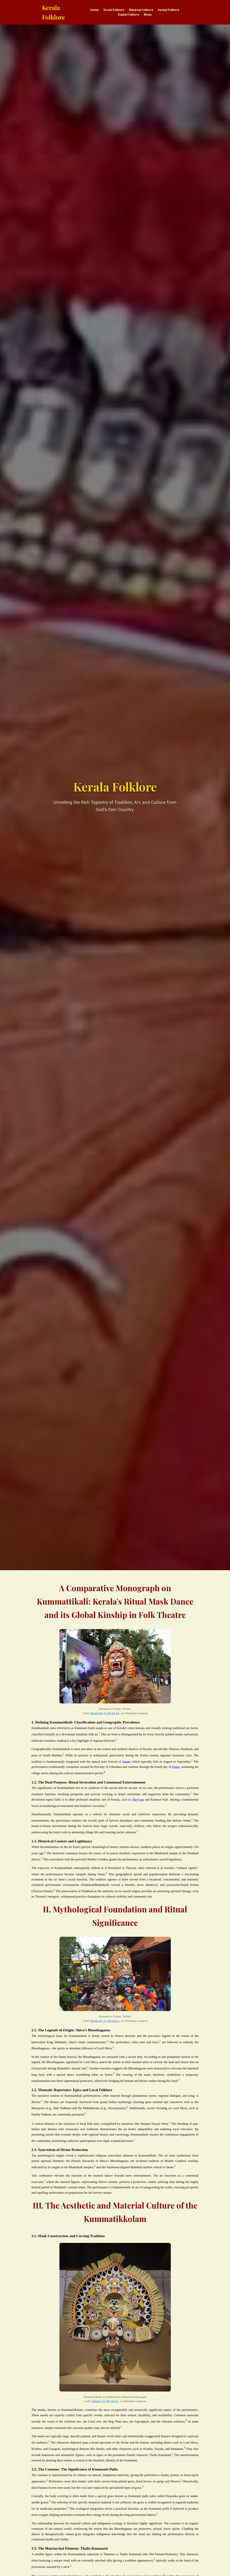 The height and width of the screenshot is (2576, 230). I want to click on Athulvis, CC BY-SA 4.0, so click(105, 2401).